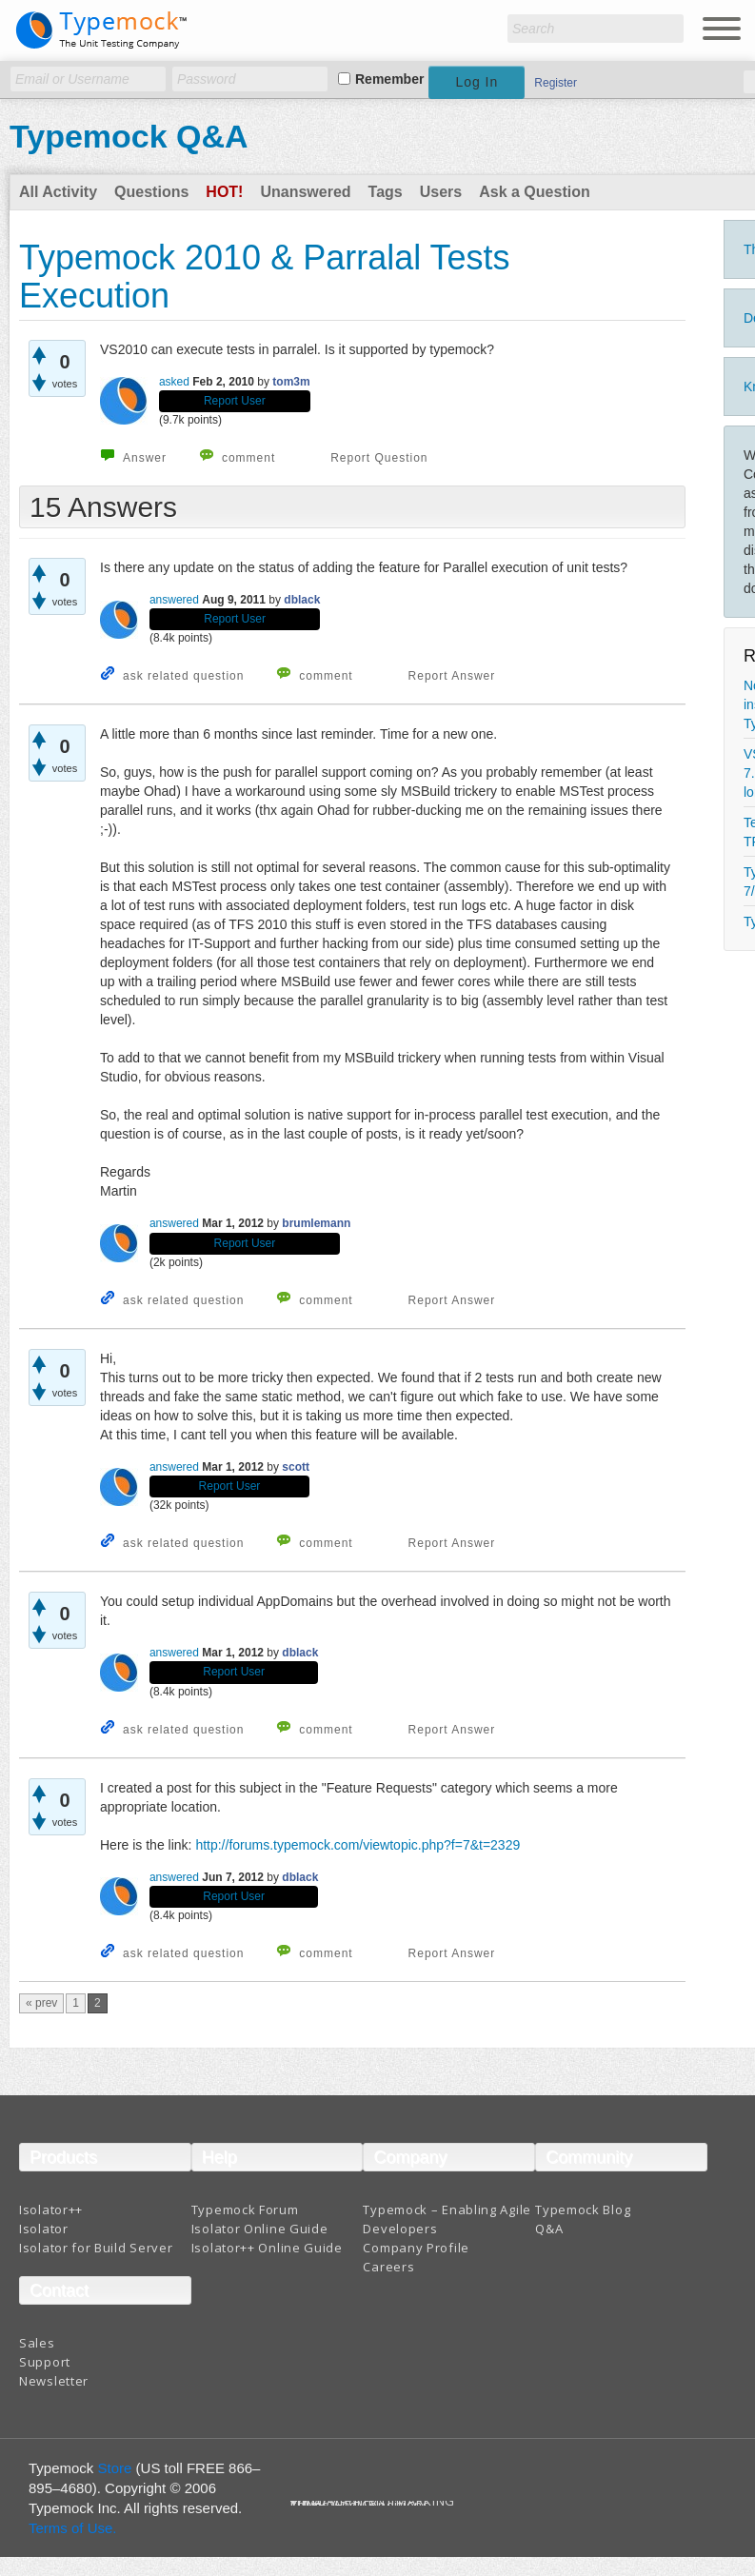  I want to click on dblack, so click(302, 599).